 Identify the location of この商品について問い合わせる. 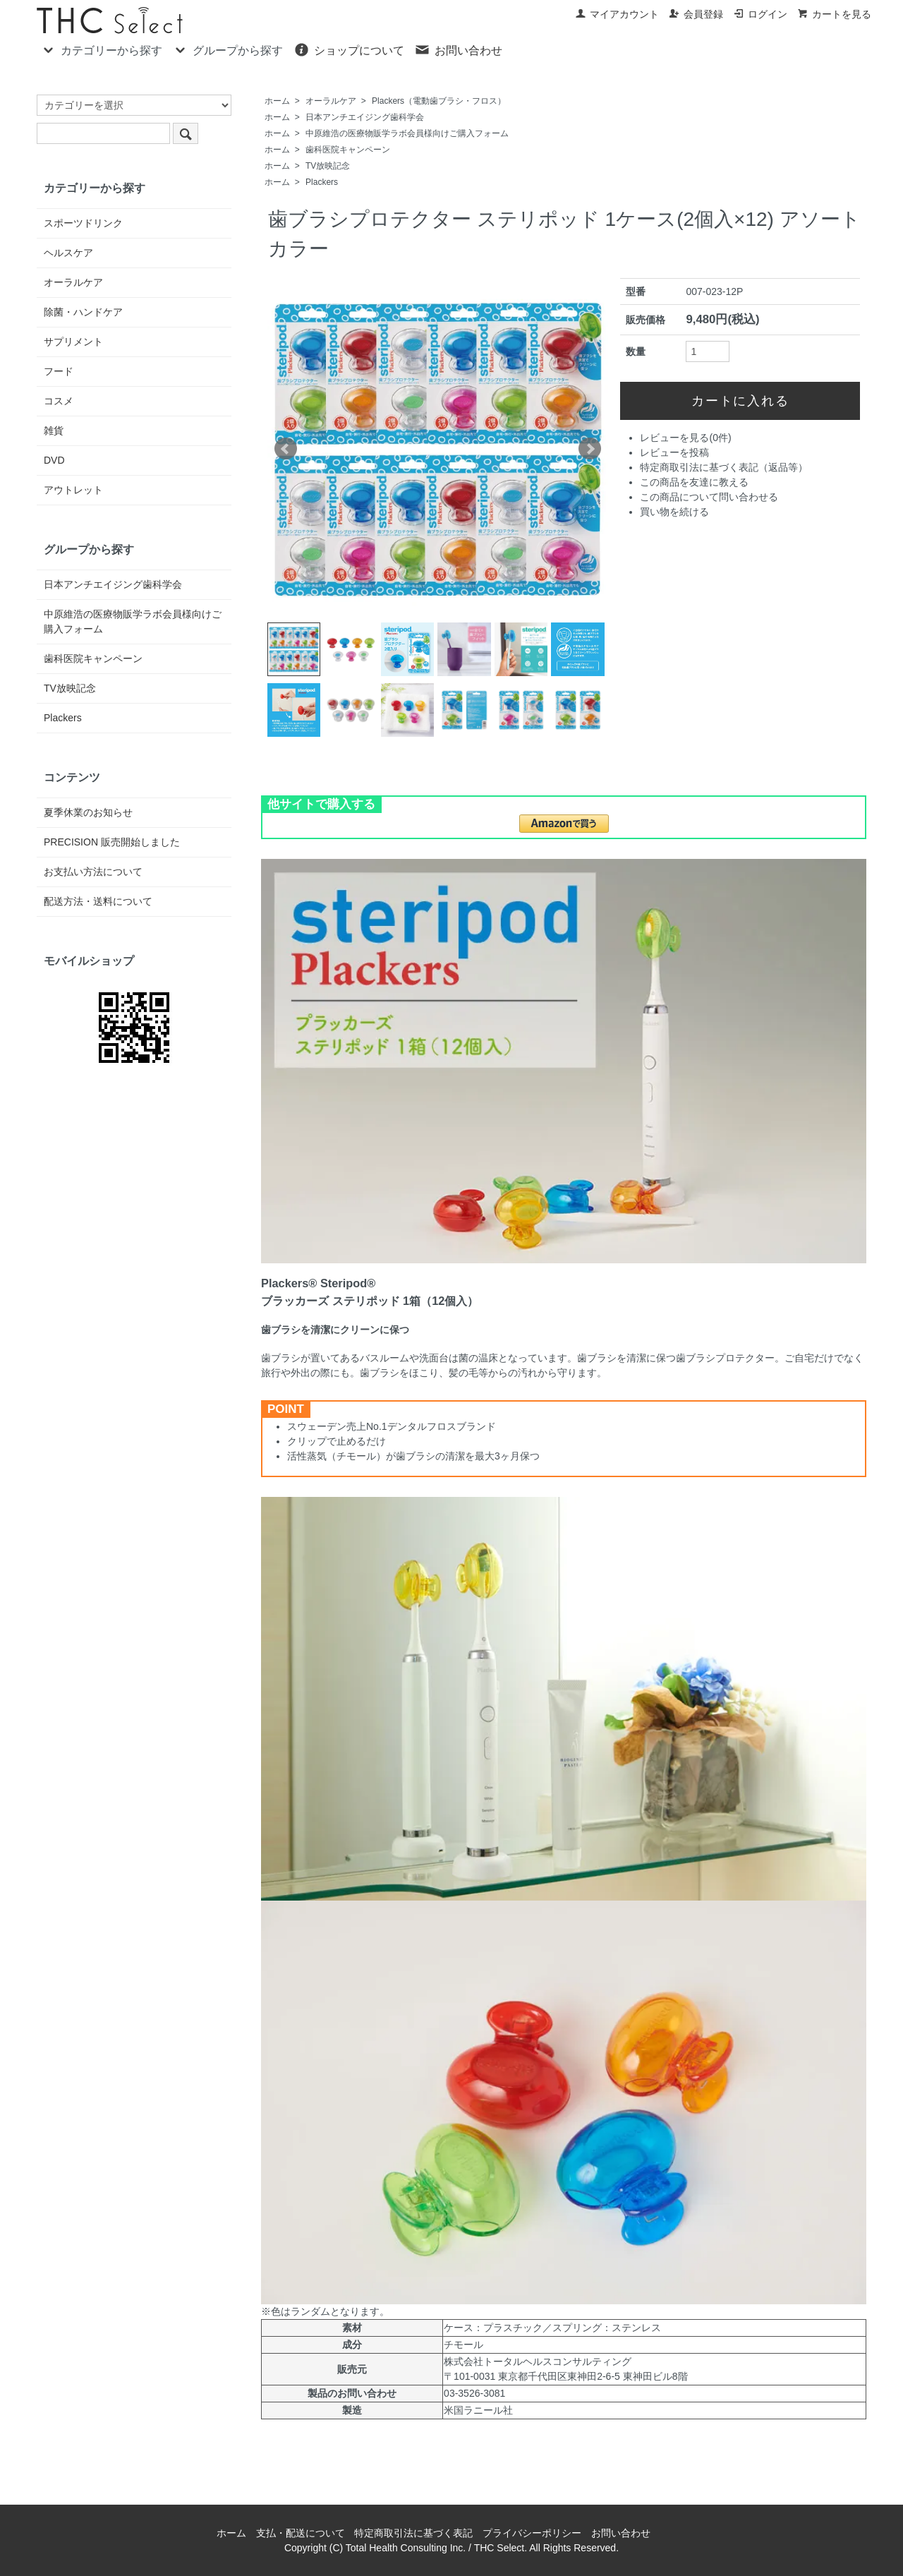
(709, 496).